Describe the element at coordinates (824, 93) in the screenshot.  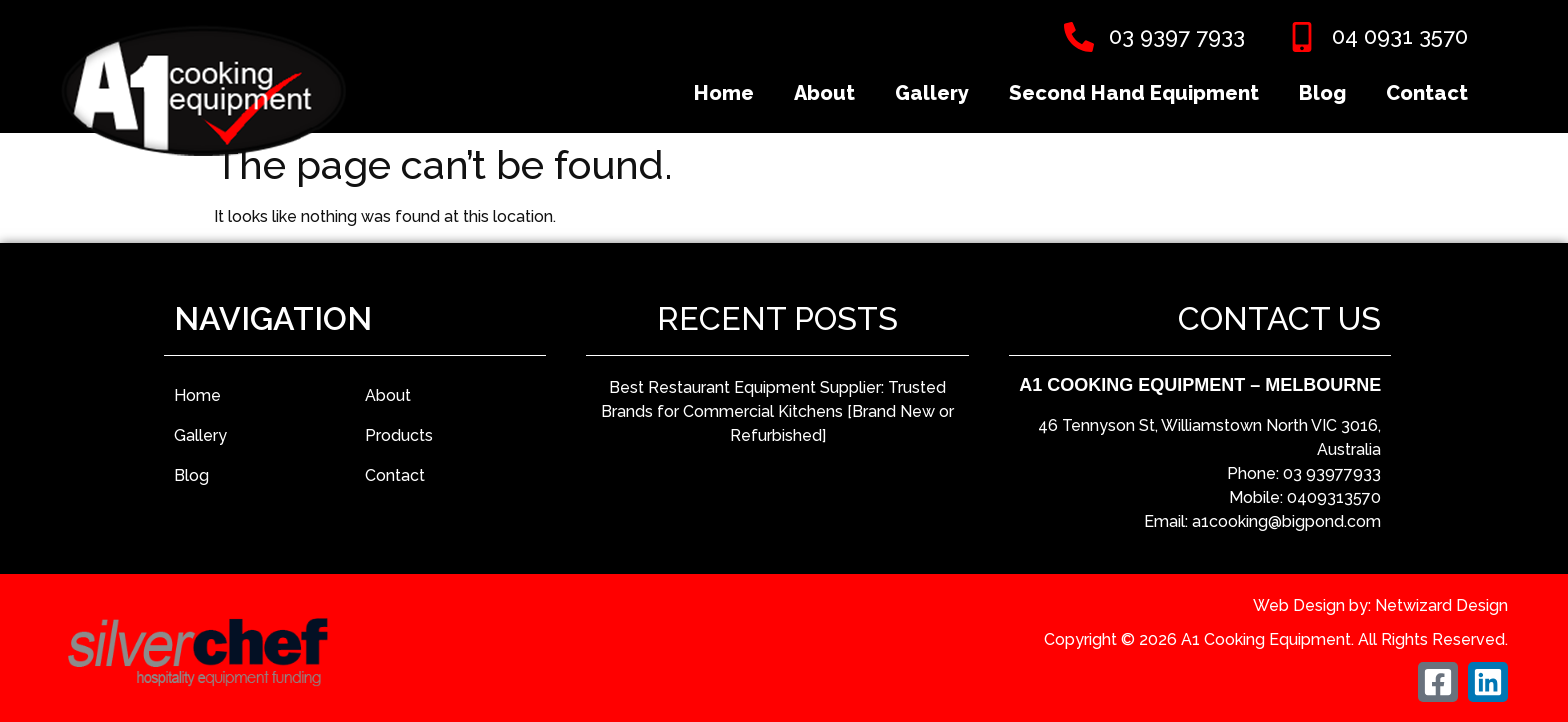
I see `About` at that location.